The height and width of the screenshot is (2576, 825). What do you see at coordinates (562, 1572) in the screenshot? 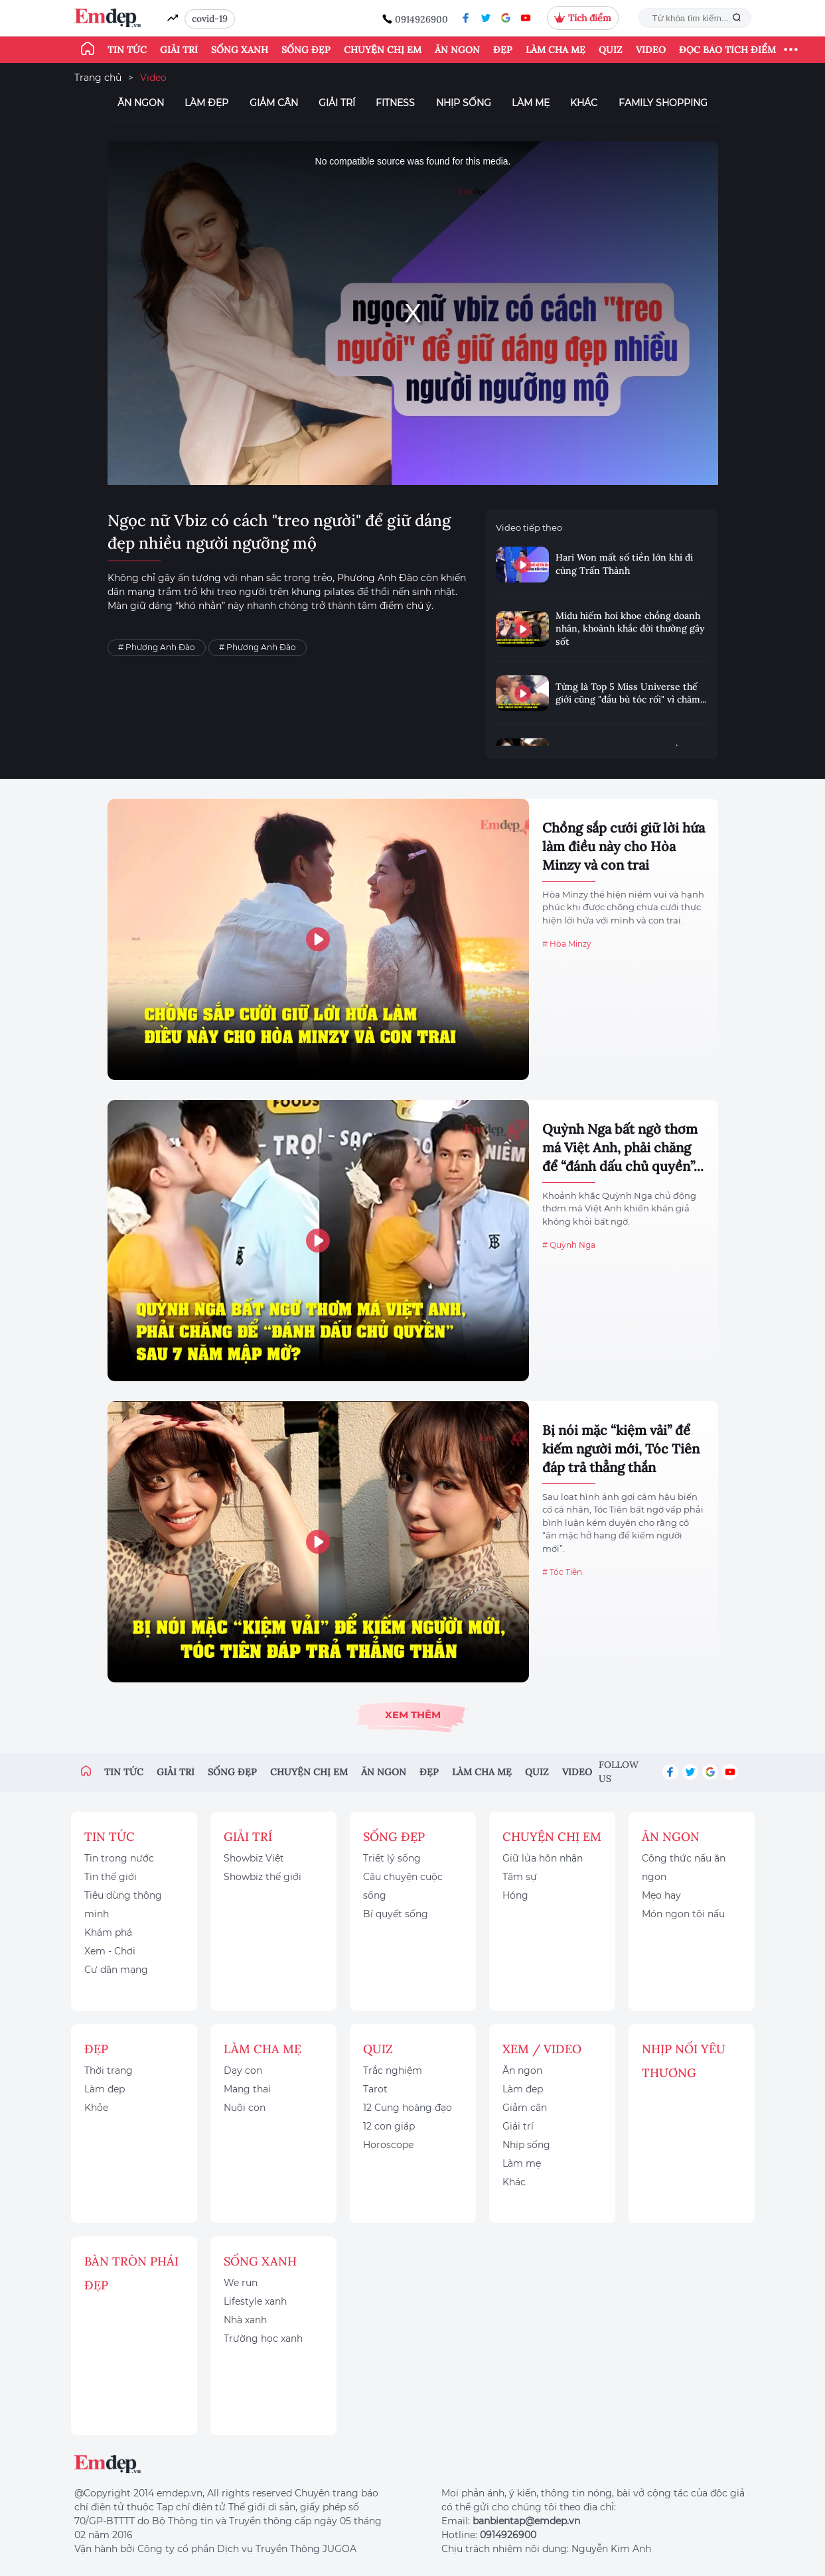
I see `# Tóc Tiên` at bounding box center [562, 1572].